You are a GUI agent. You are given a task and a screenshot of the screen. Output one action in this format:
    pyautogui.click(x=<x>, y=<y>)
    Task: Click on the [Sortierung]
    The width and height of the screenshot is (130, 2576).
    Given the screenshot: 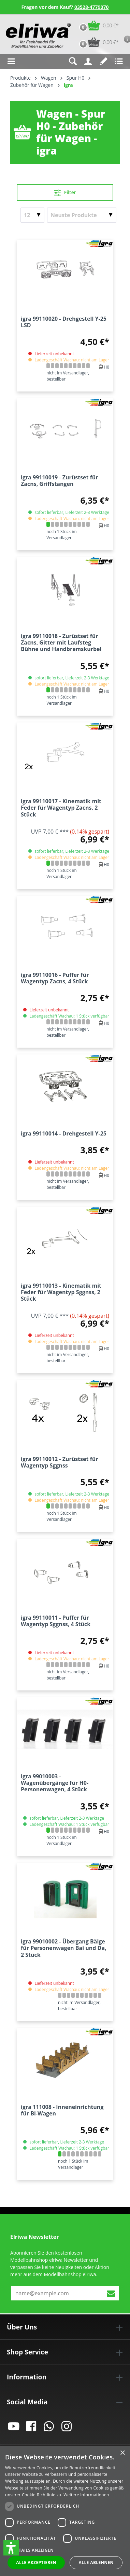 What is the action you would take?
    pyautogui.click(x=81, y=215)
    